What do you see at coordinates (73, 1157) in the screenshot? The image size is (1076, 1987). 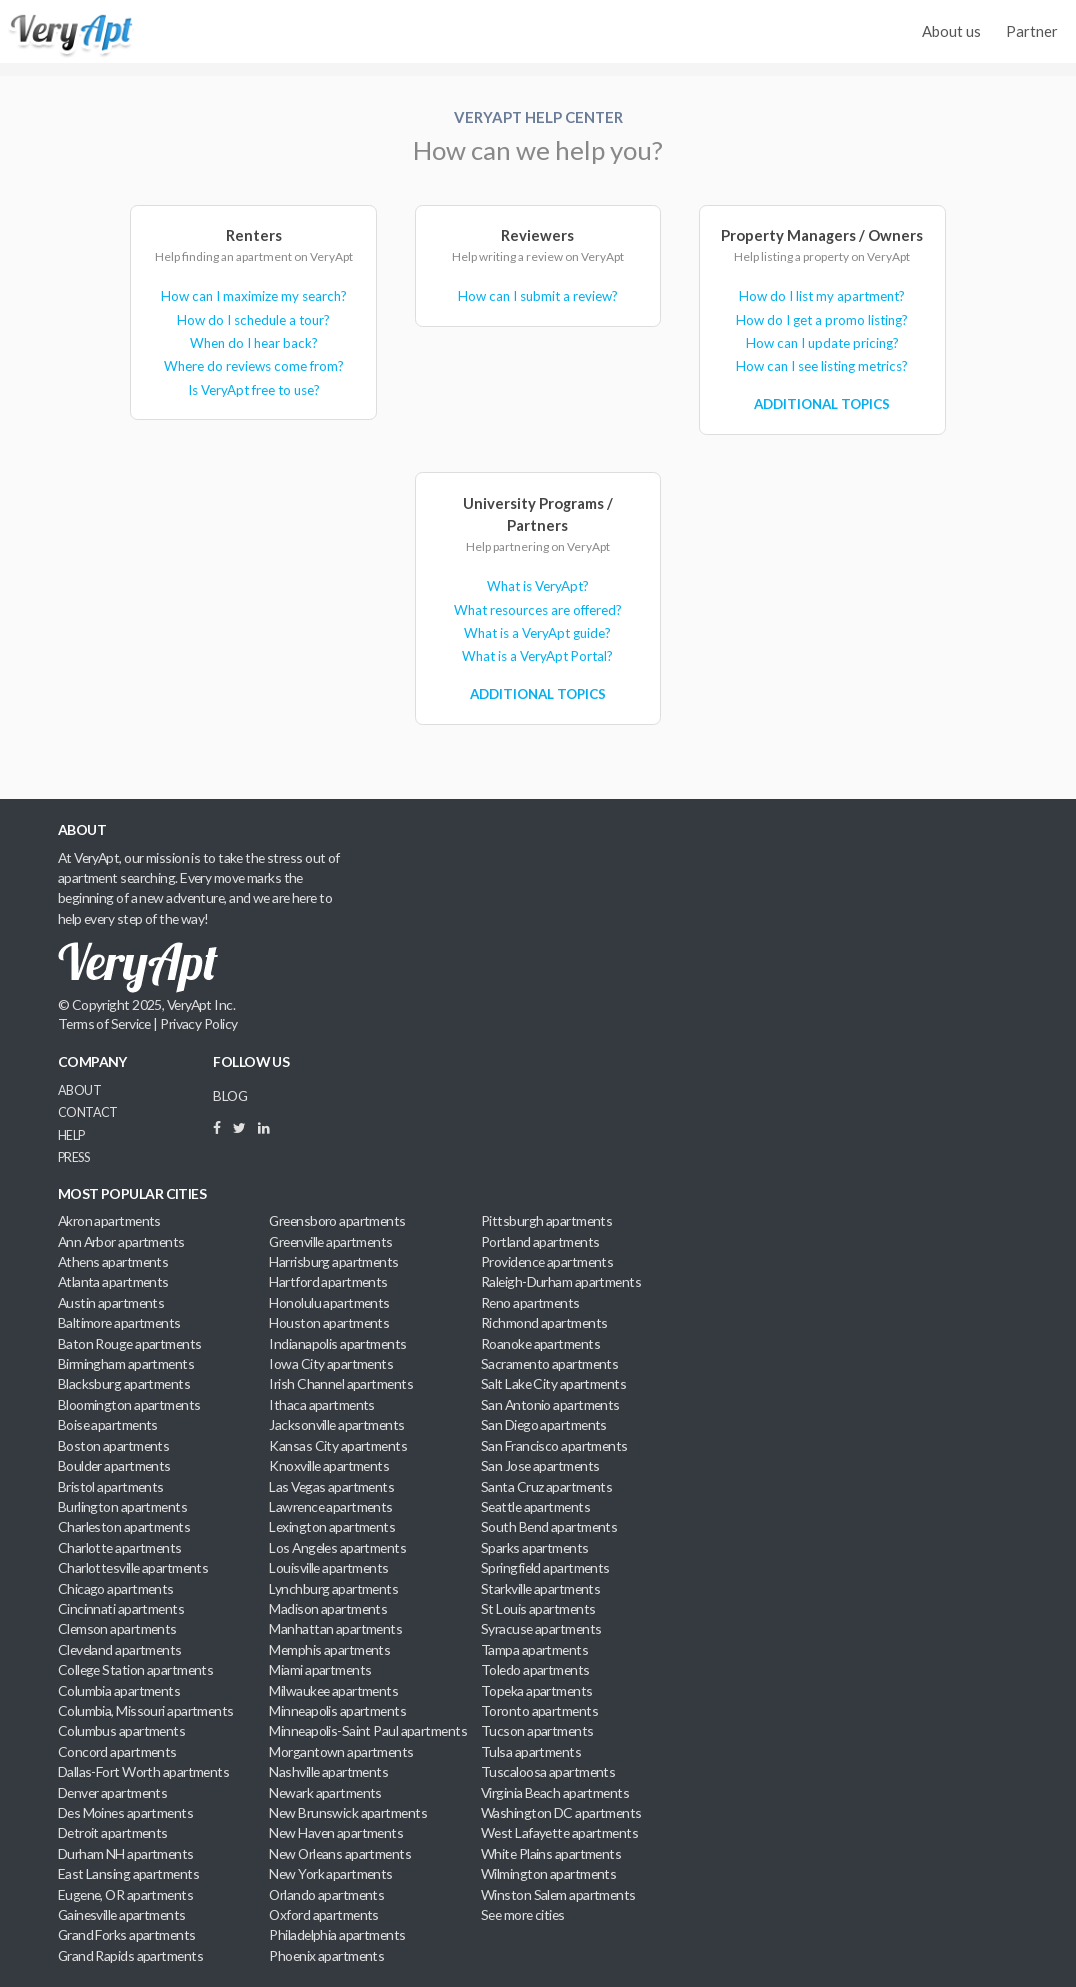 I see `Press` at bounding box center [73, 1157].